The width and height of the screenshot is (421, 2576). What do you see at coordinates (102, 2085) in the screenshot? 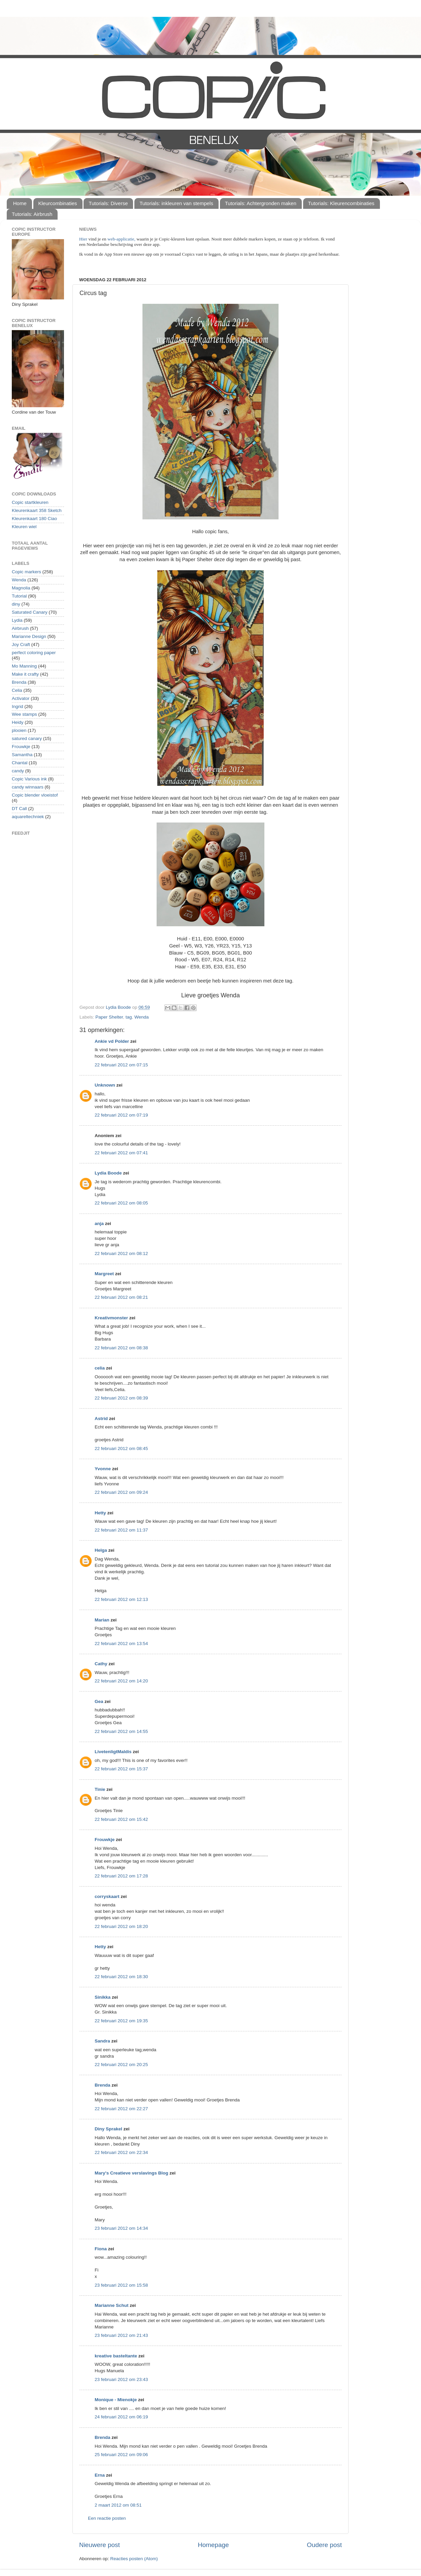
I see `Brenda` at bounding box center [102, 2085].